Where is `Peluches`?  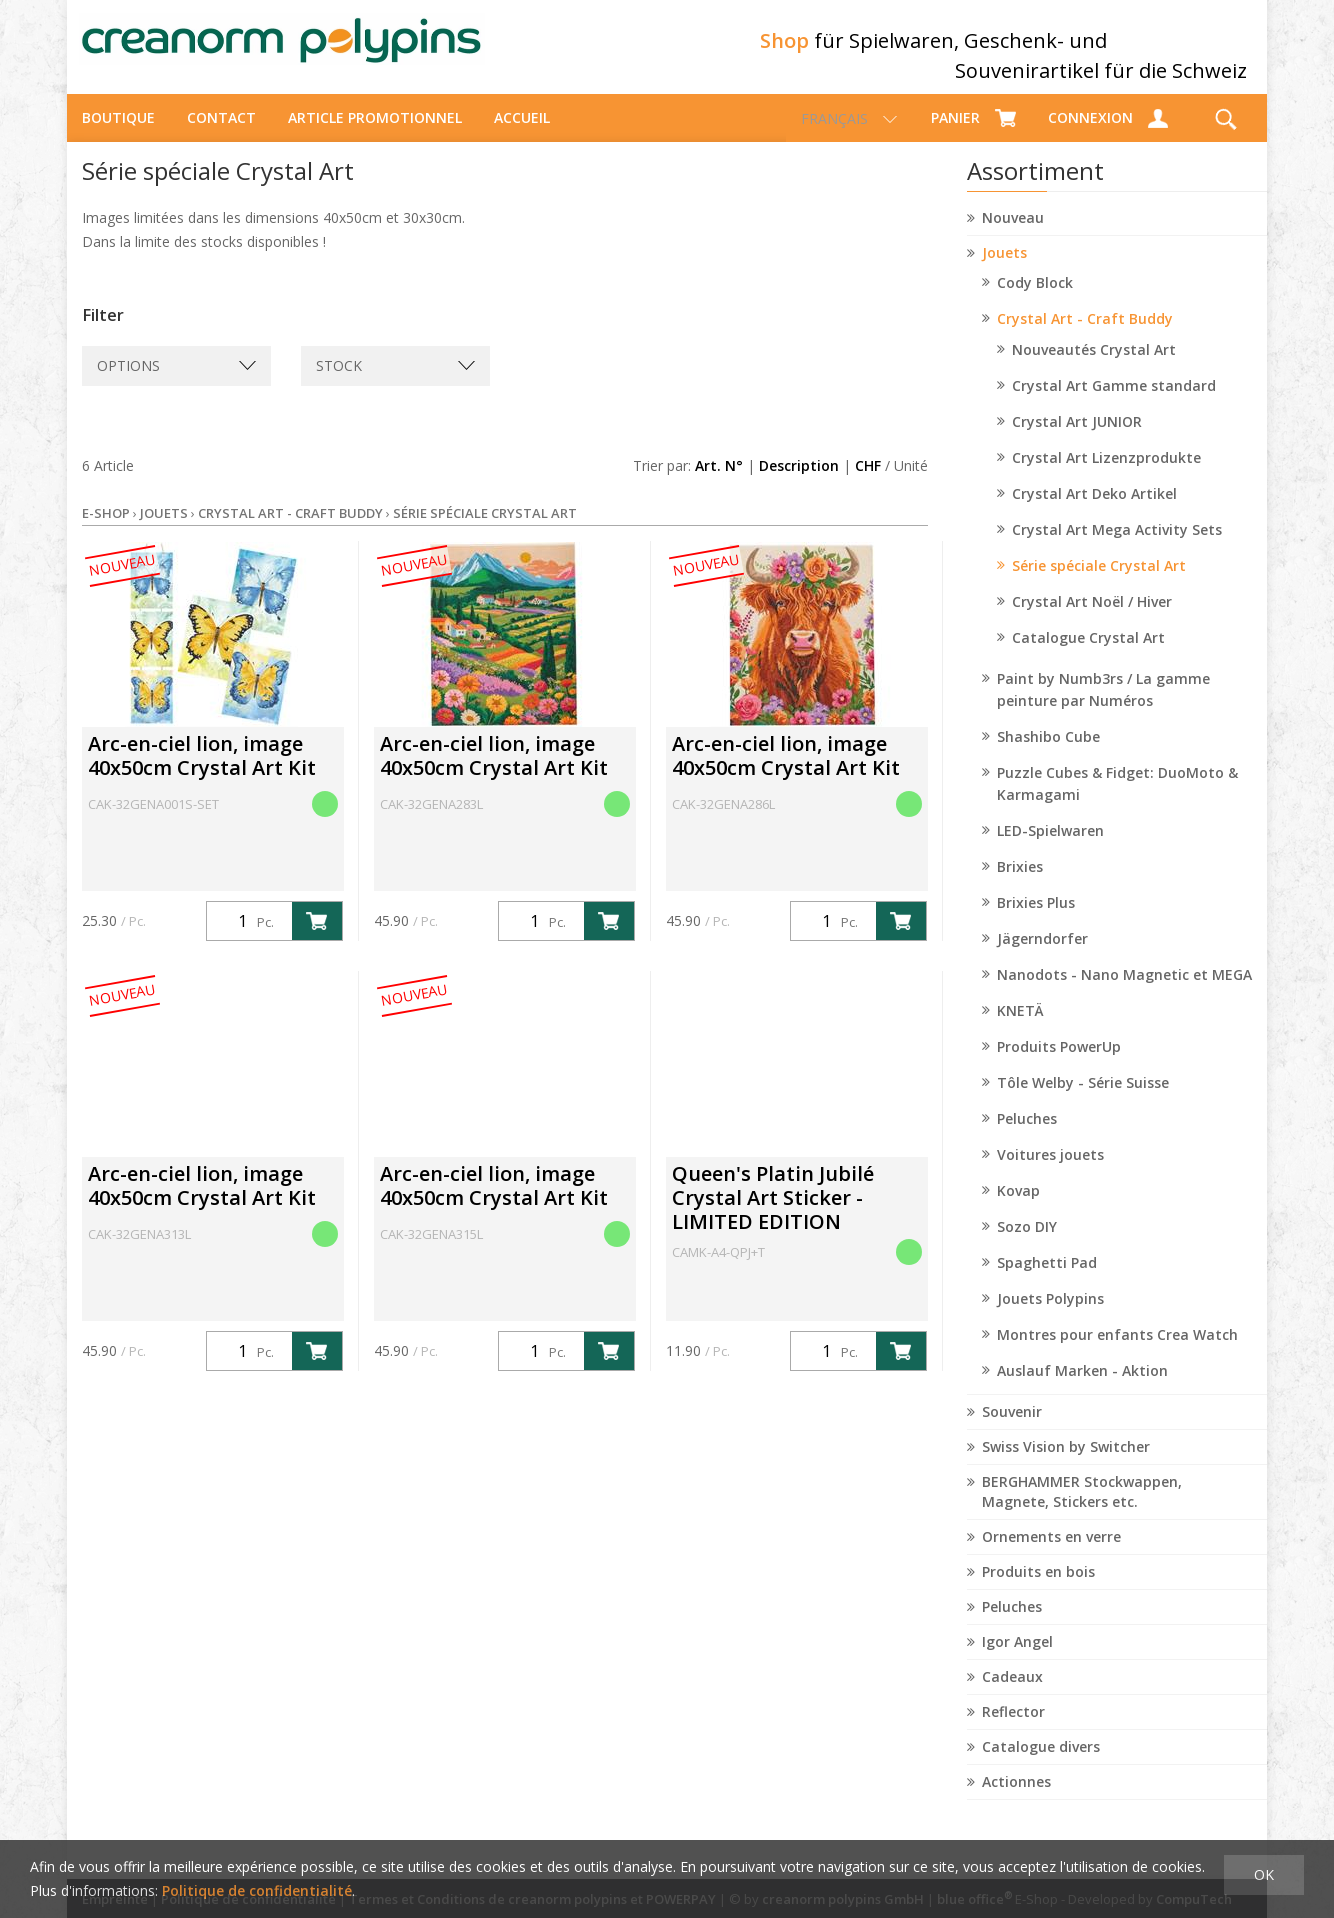 Peluches is located at coordinates (1027, 1136).